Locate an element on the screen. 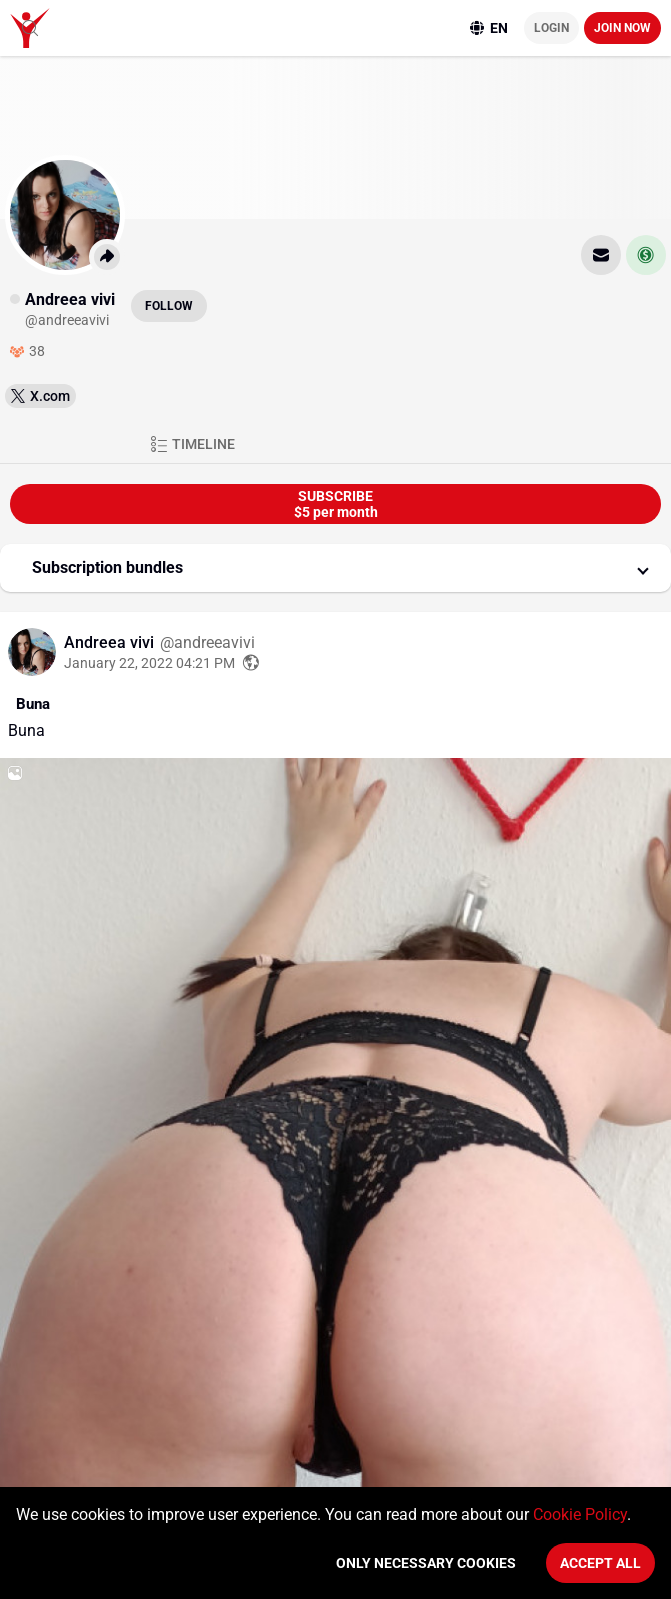 The height and width of the screenshot is (1599, 671). Follow is located at coordinates (169, 306).